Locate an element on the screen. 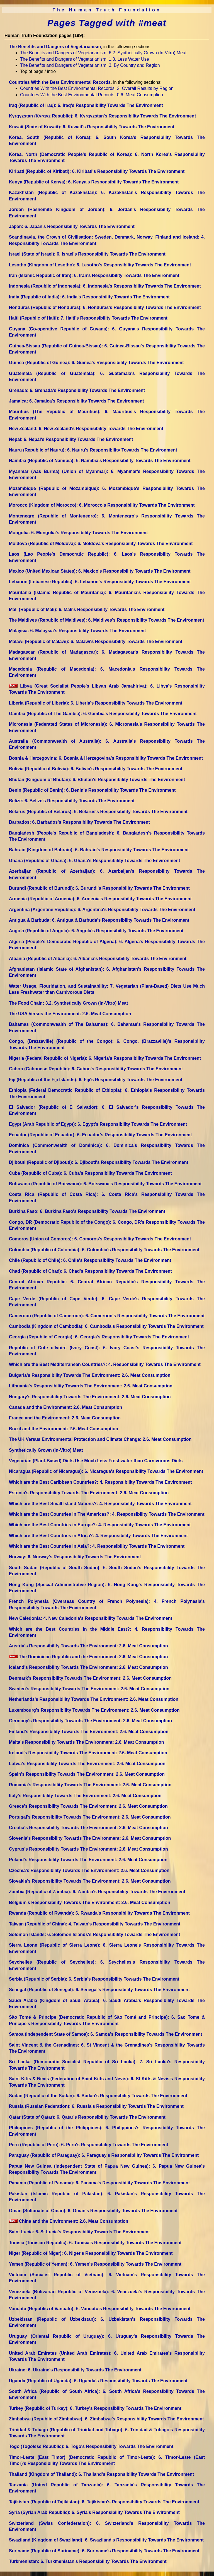  Vanuatu (Republic of Vanuatu) is located at coordinates (100, 2308).